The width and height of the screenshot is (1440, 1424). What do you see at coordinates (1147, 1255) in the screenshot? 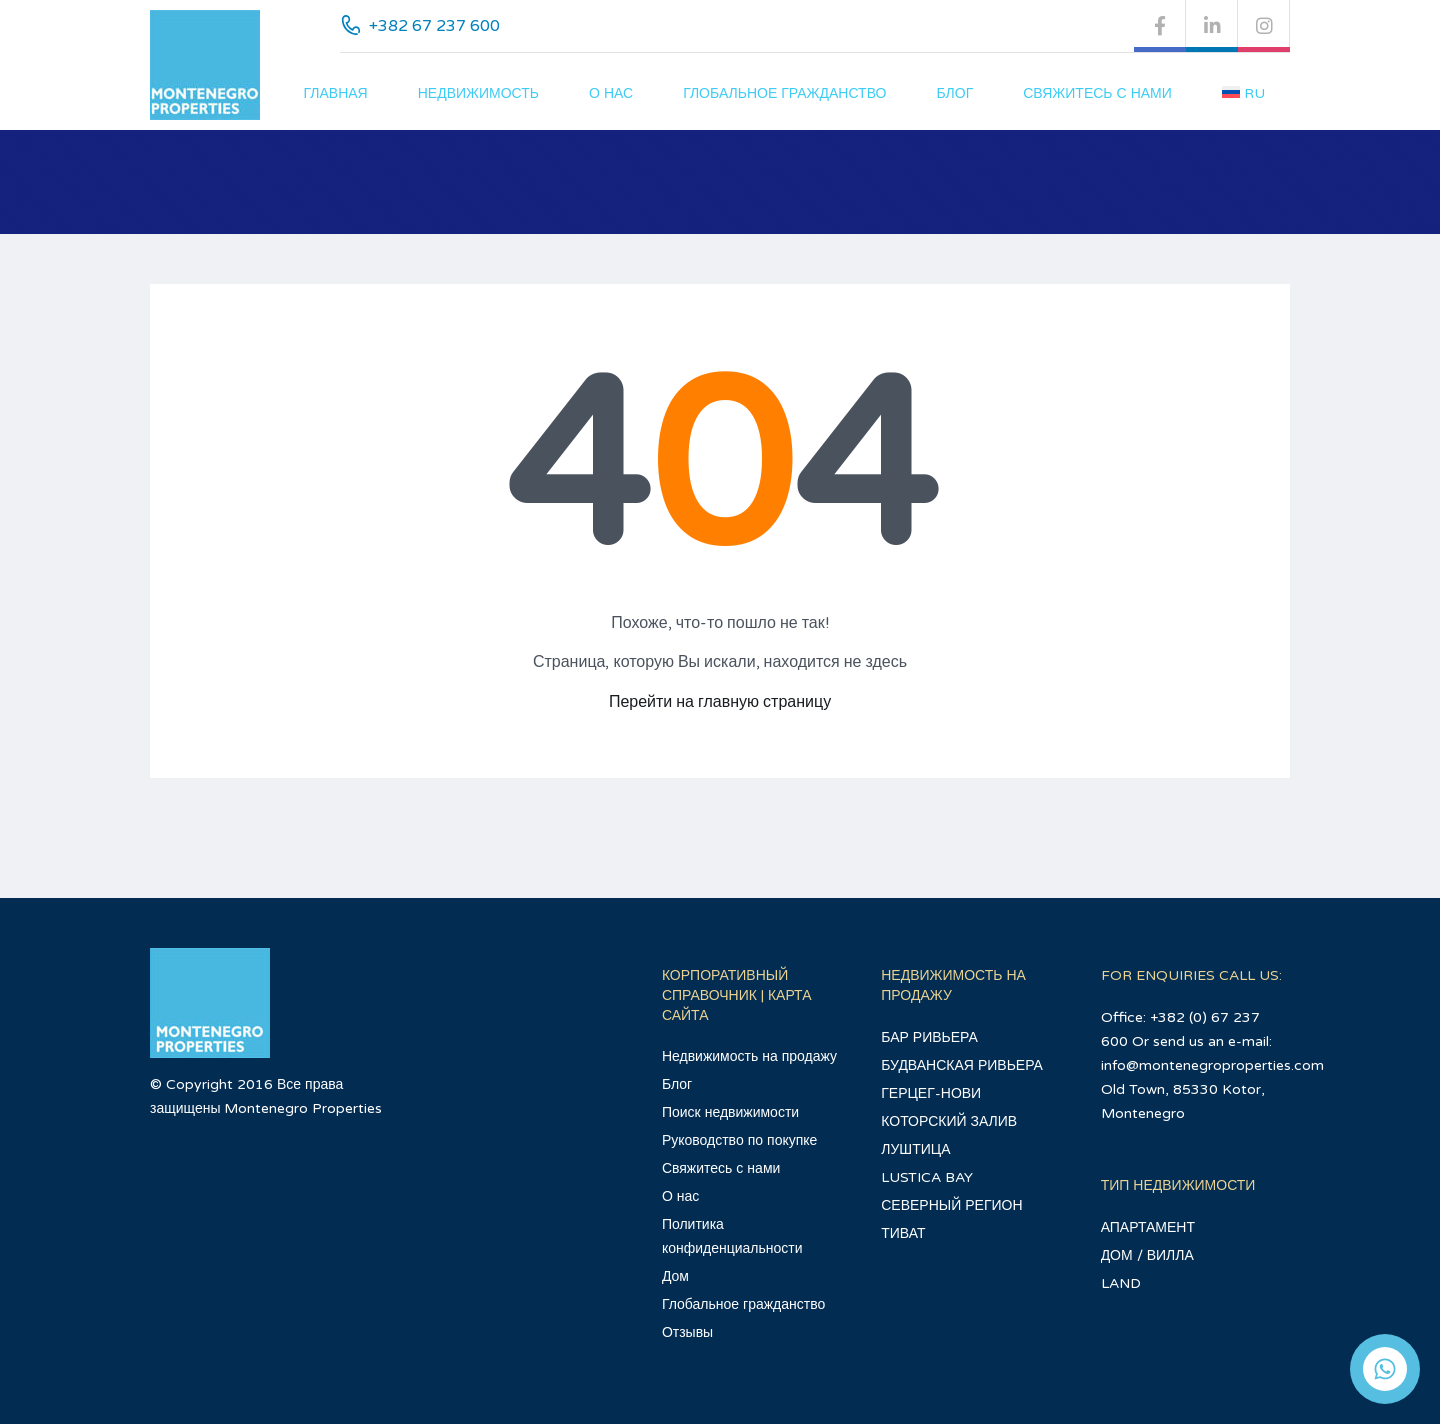
I see `ДОМ / ВИЛЛА` at bounding box center [1147, 1255].